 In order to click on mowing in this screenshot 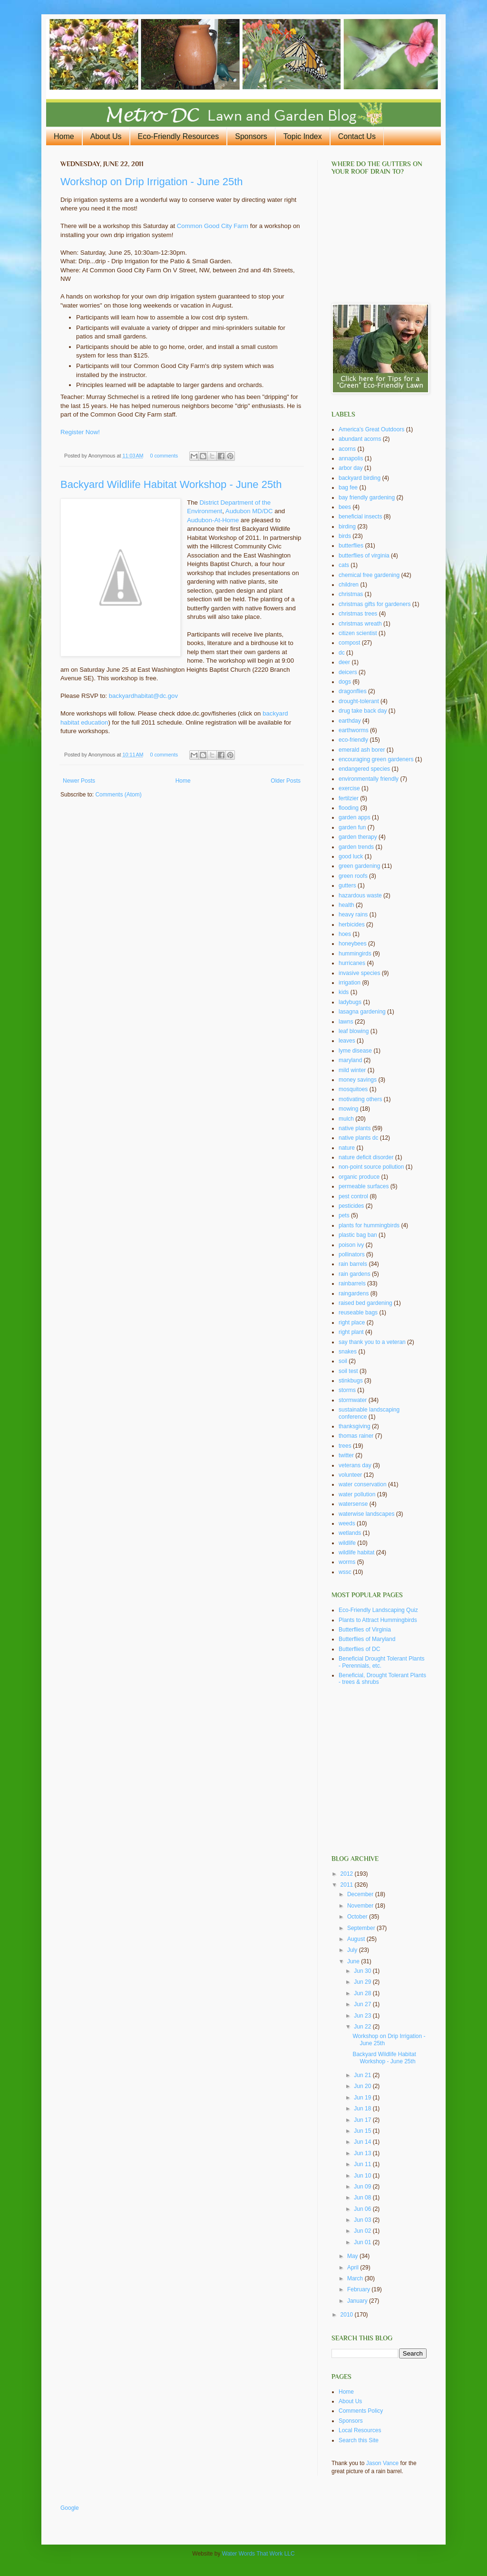, I will do `click(348, 1108)`.